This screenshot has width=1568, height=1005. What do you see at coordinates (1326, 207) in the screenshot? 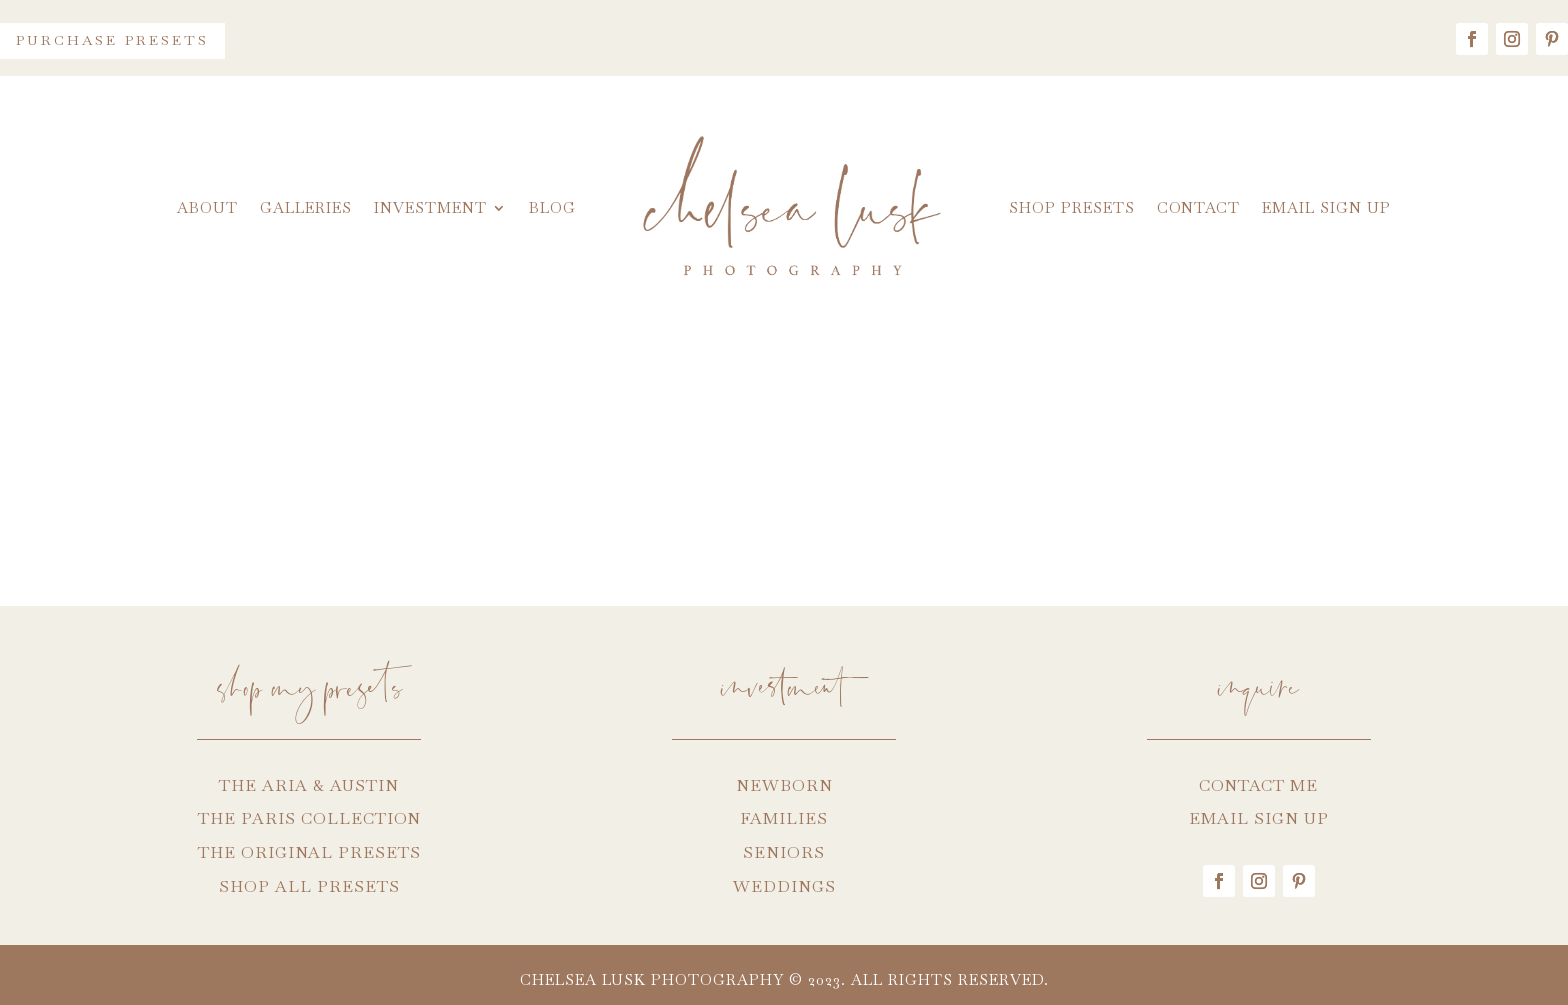
I see `Email Sign Up` at bounding box center [1326, 207].